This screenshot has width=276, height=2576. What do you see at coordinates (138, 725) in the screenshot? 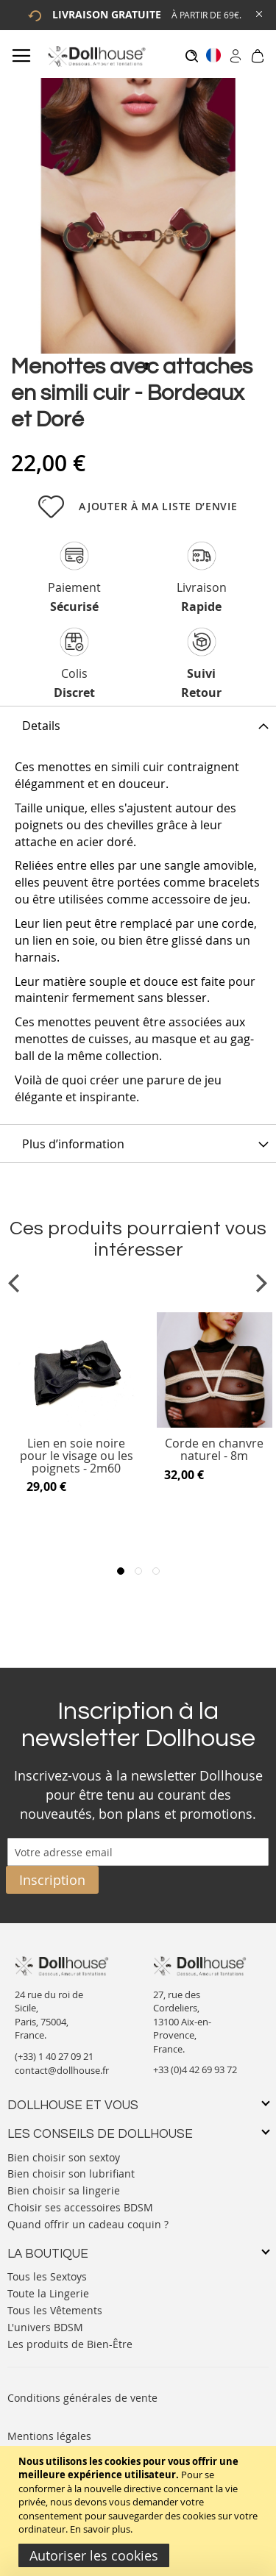
I see `[tab]` at bounding box center [138, 725].